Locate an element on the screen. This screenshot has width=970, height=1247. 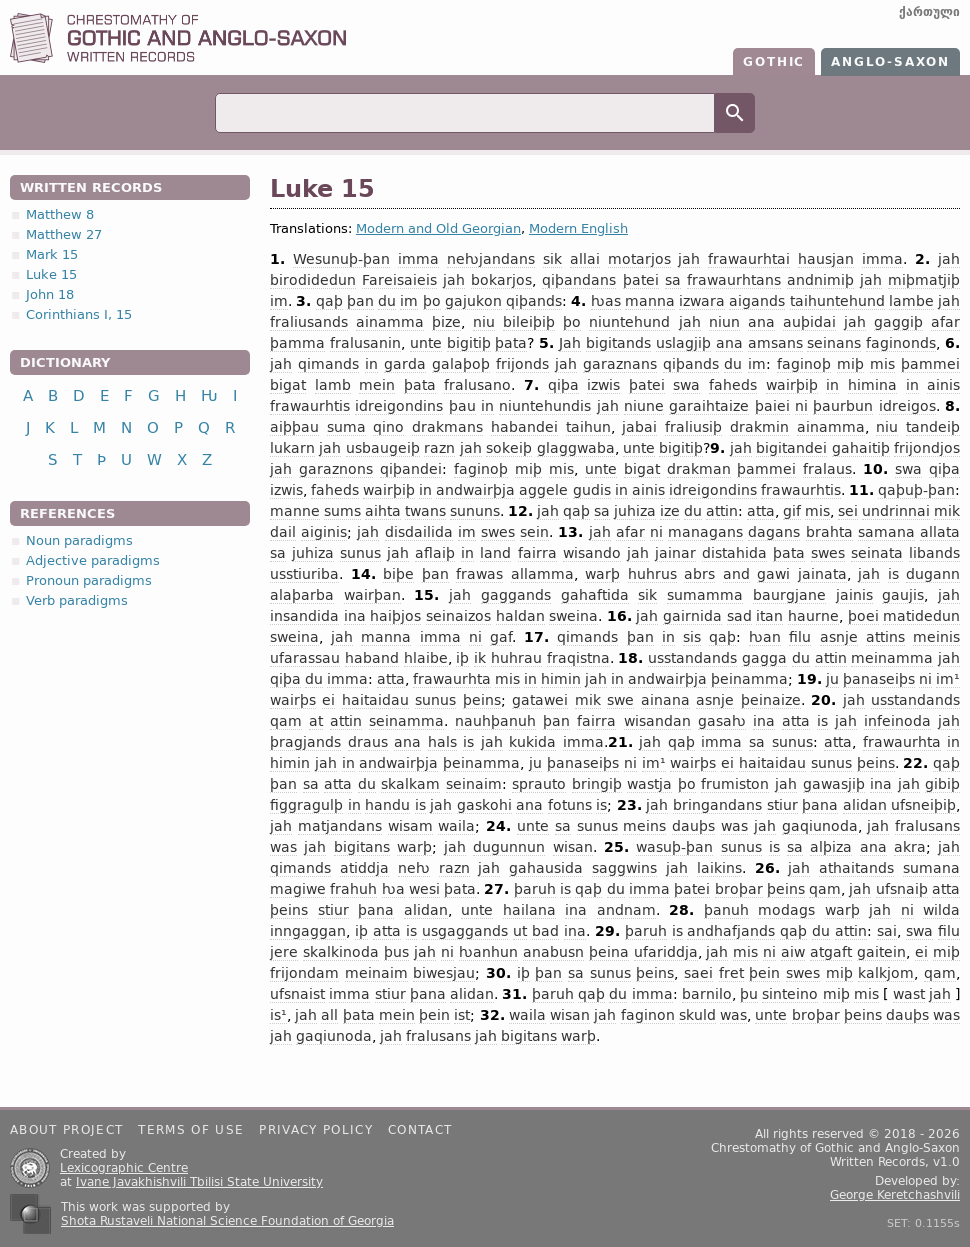
motarjos is located at coordinates (639, 259).